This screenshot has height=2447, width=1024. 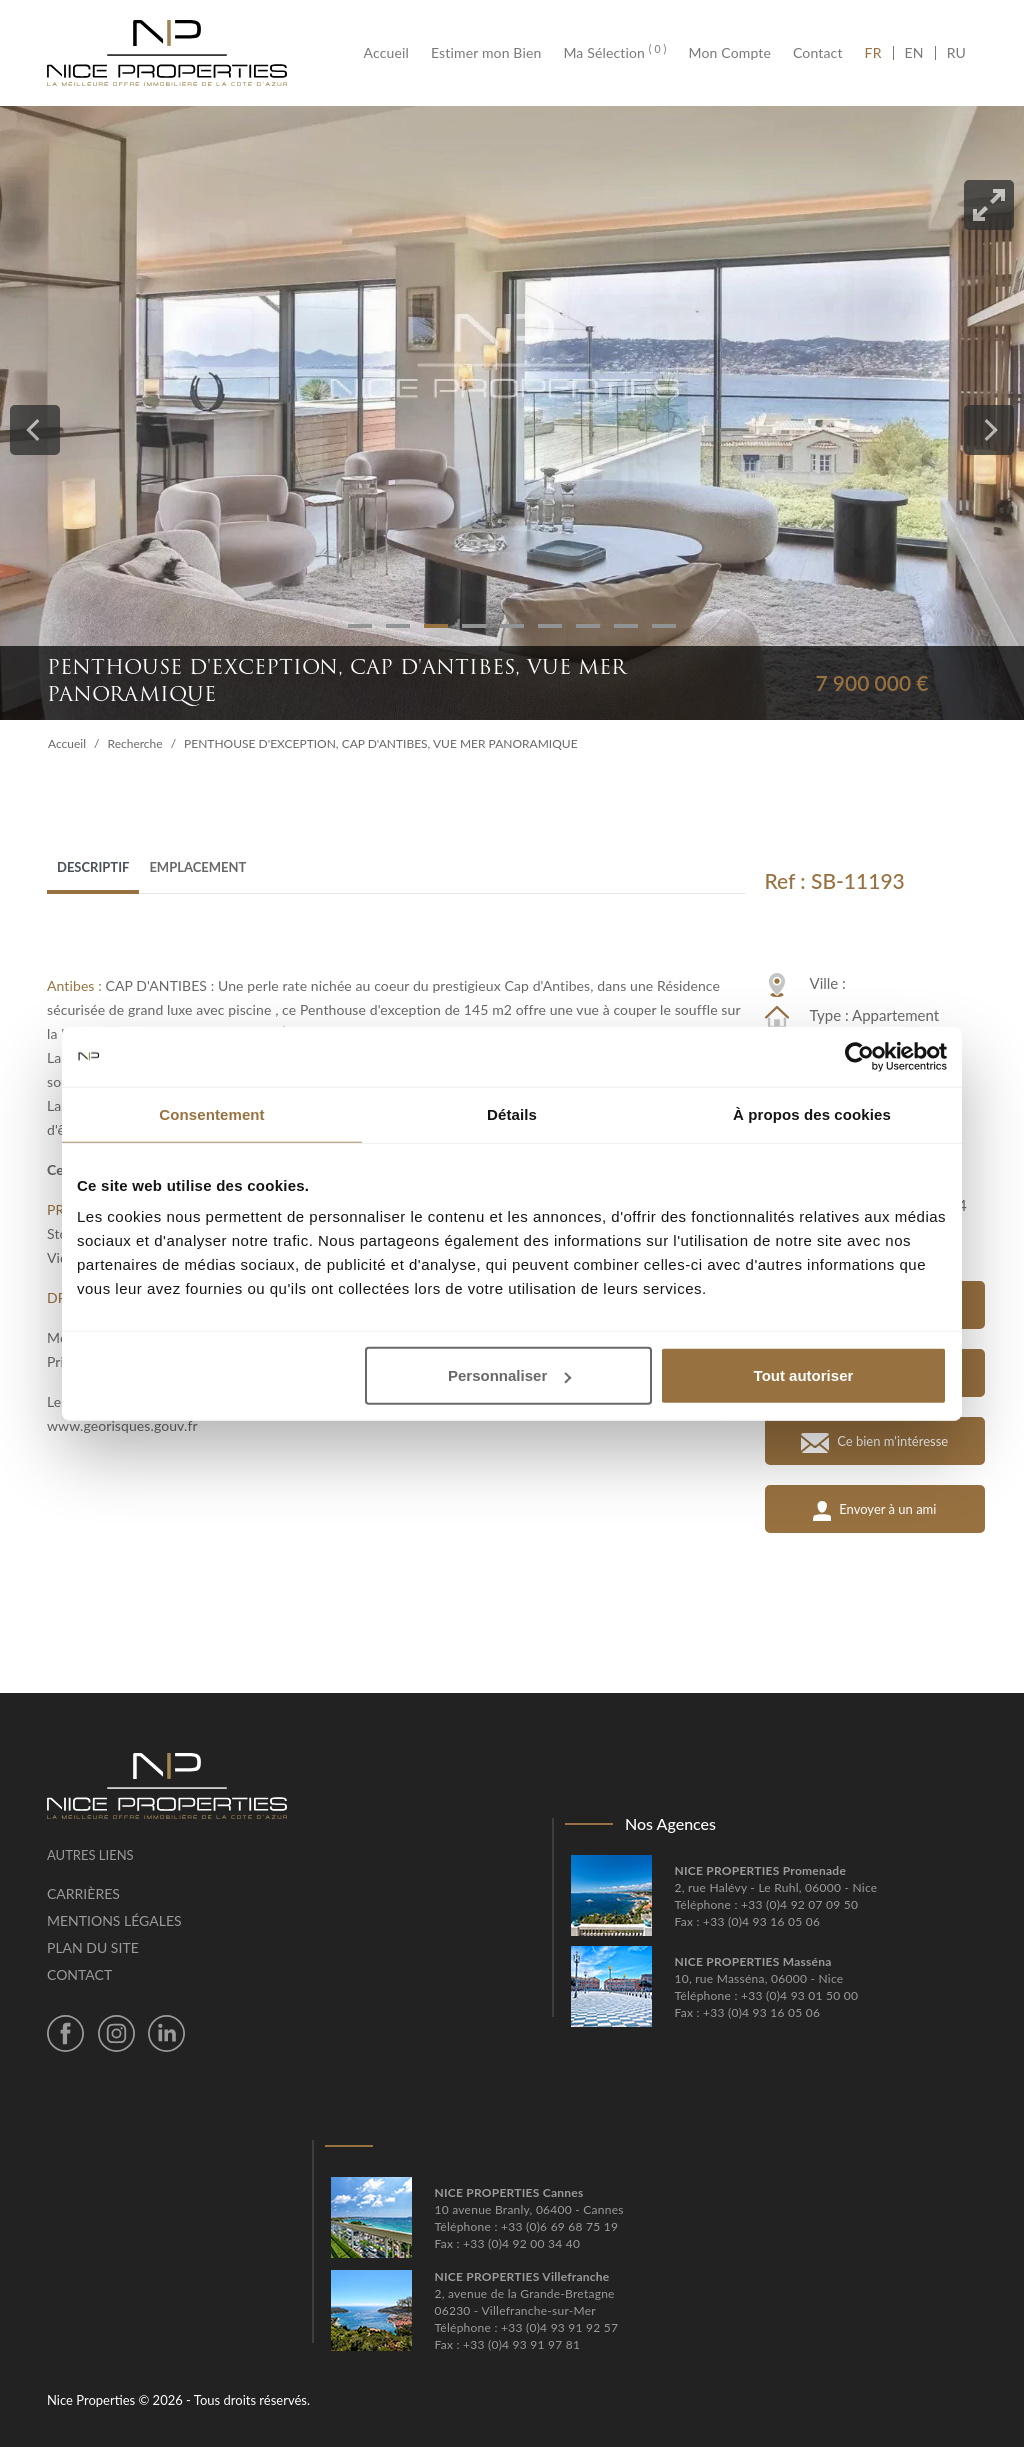 I want to click on Contact, so click(x=818, y=53).